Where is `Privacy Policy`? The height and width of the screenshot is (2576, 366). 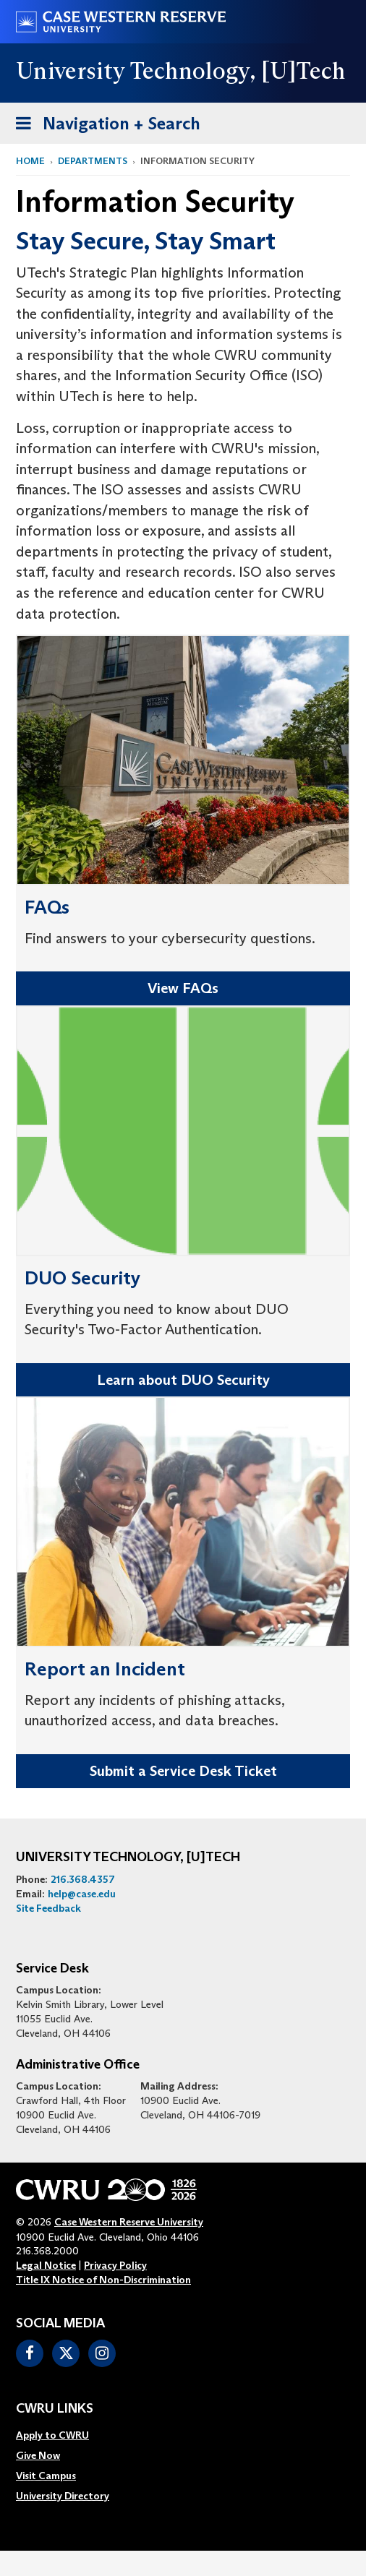
Privacy Policy is located at coordinates (115, 2265).